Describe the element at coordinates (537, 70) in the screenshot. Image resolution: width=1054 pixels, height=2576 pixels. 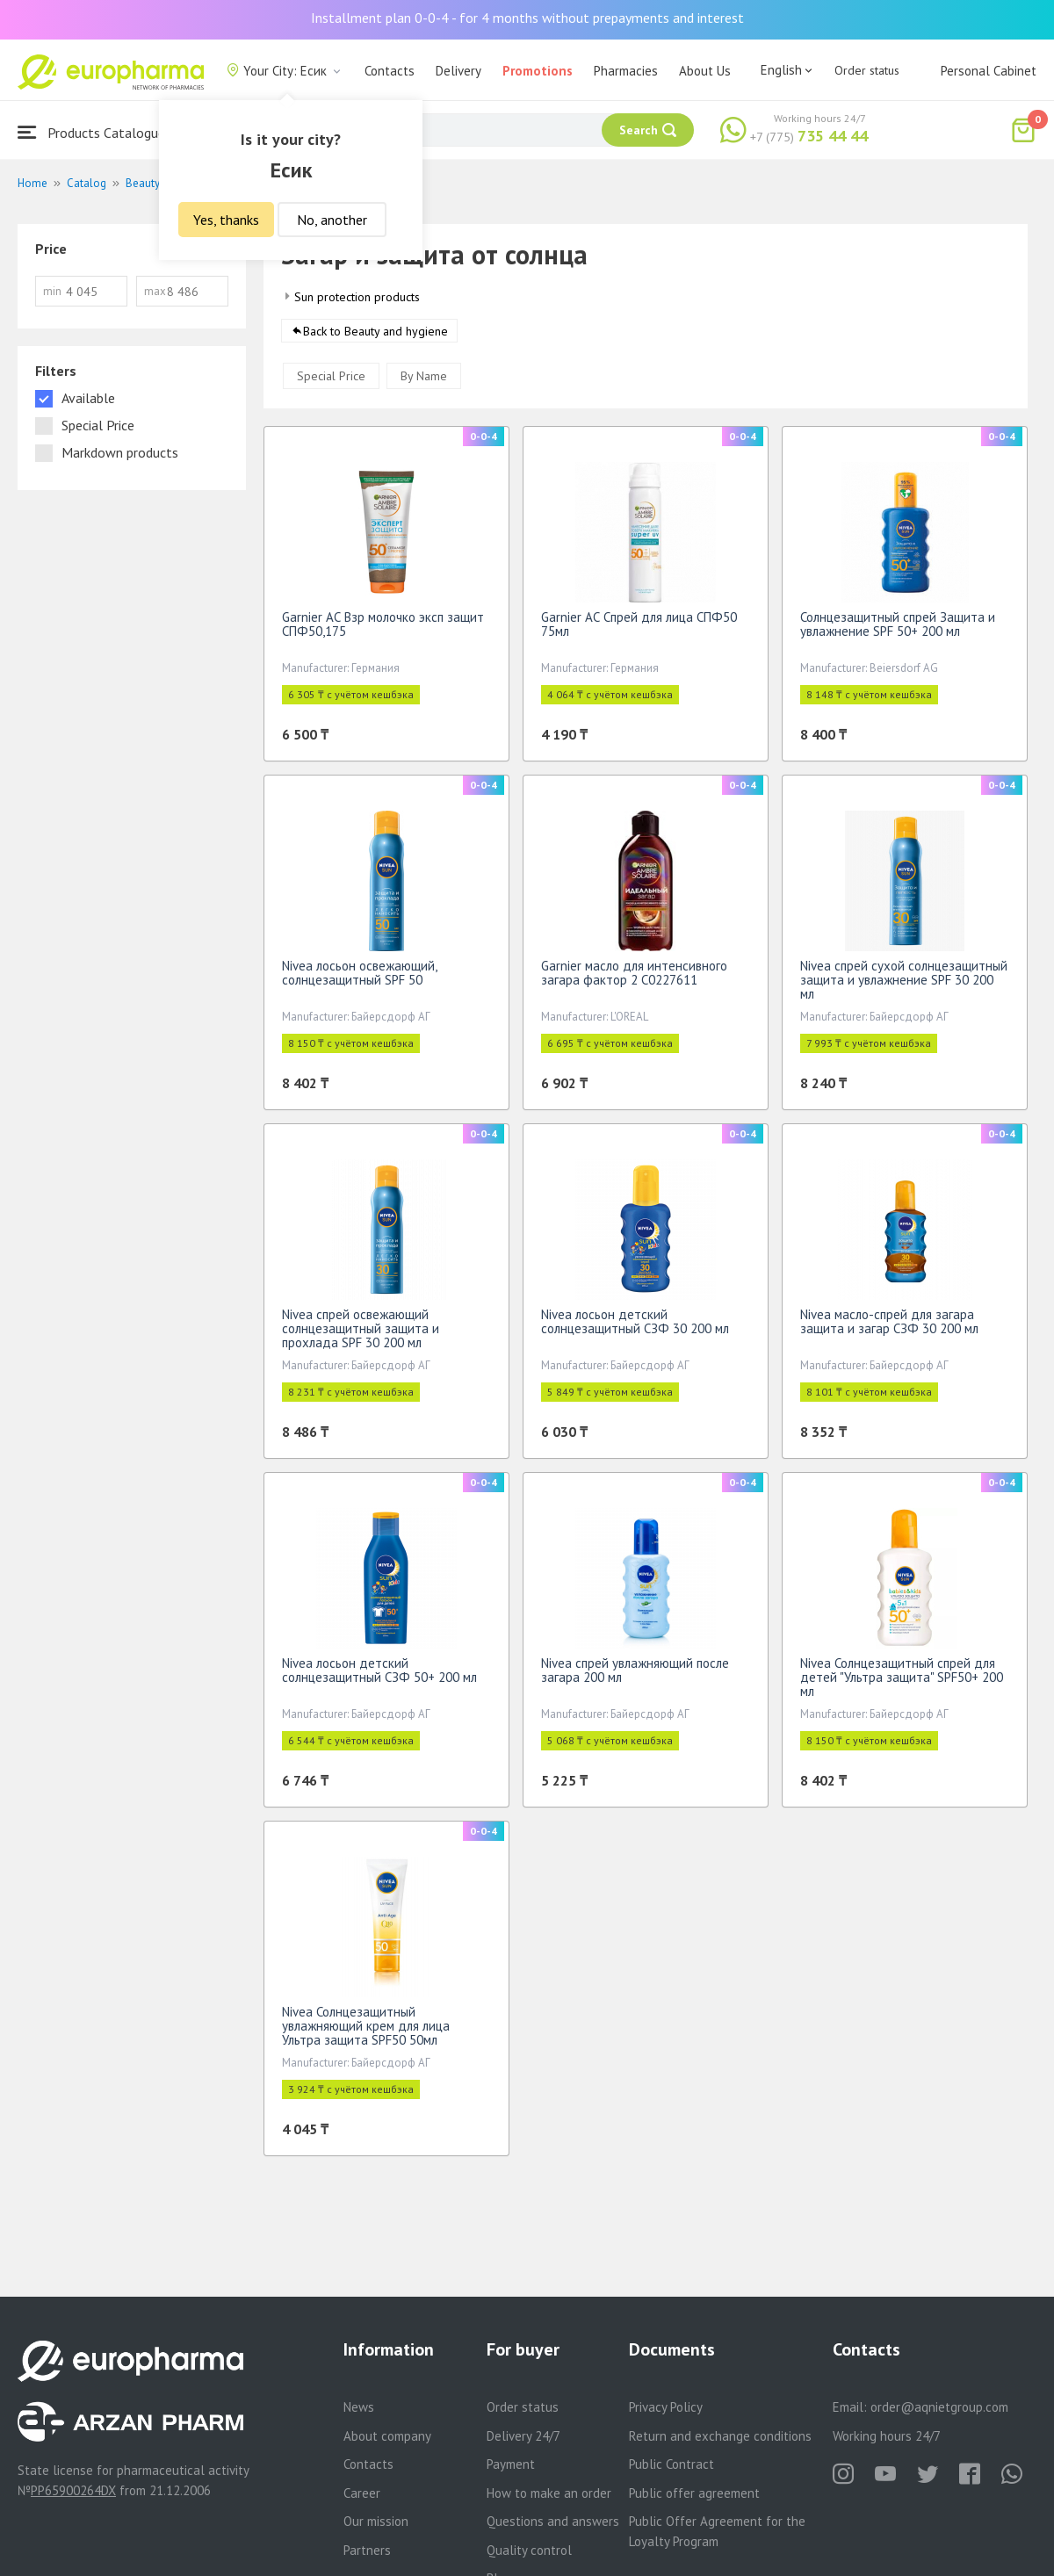
I see `Promotions` at that location.